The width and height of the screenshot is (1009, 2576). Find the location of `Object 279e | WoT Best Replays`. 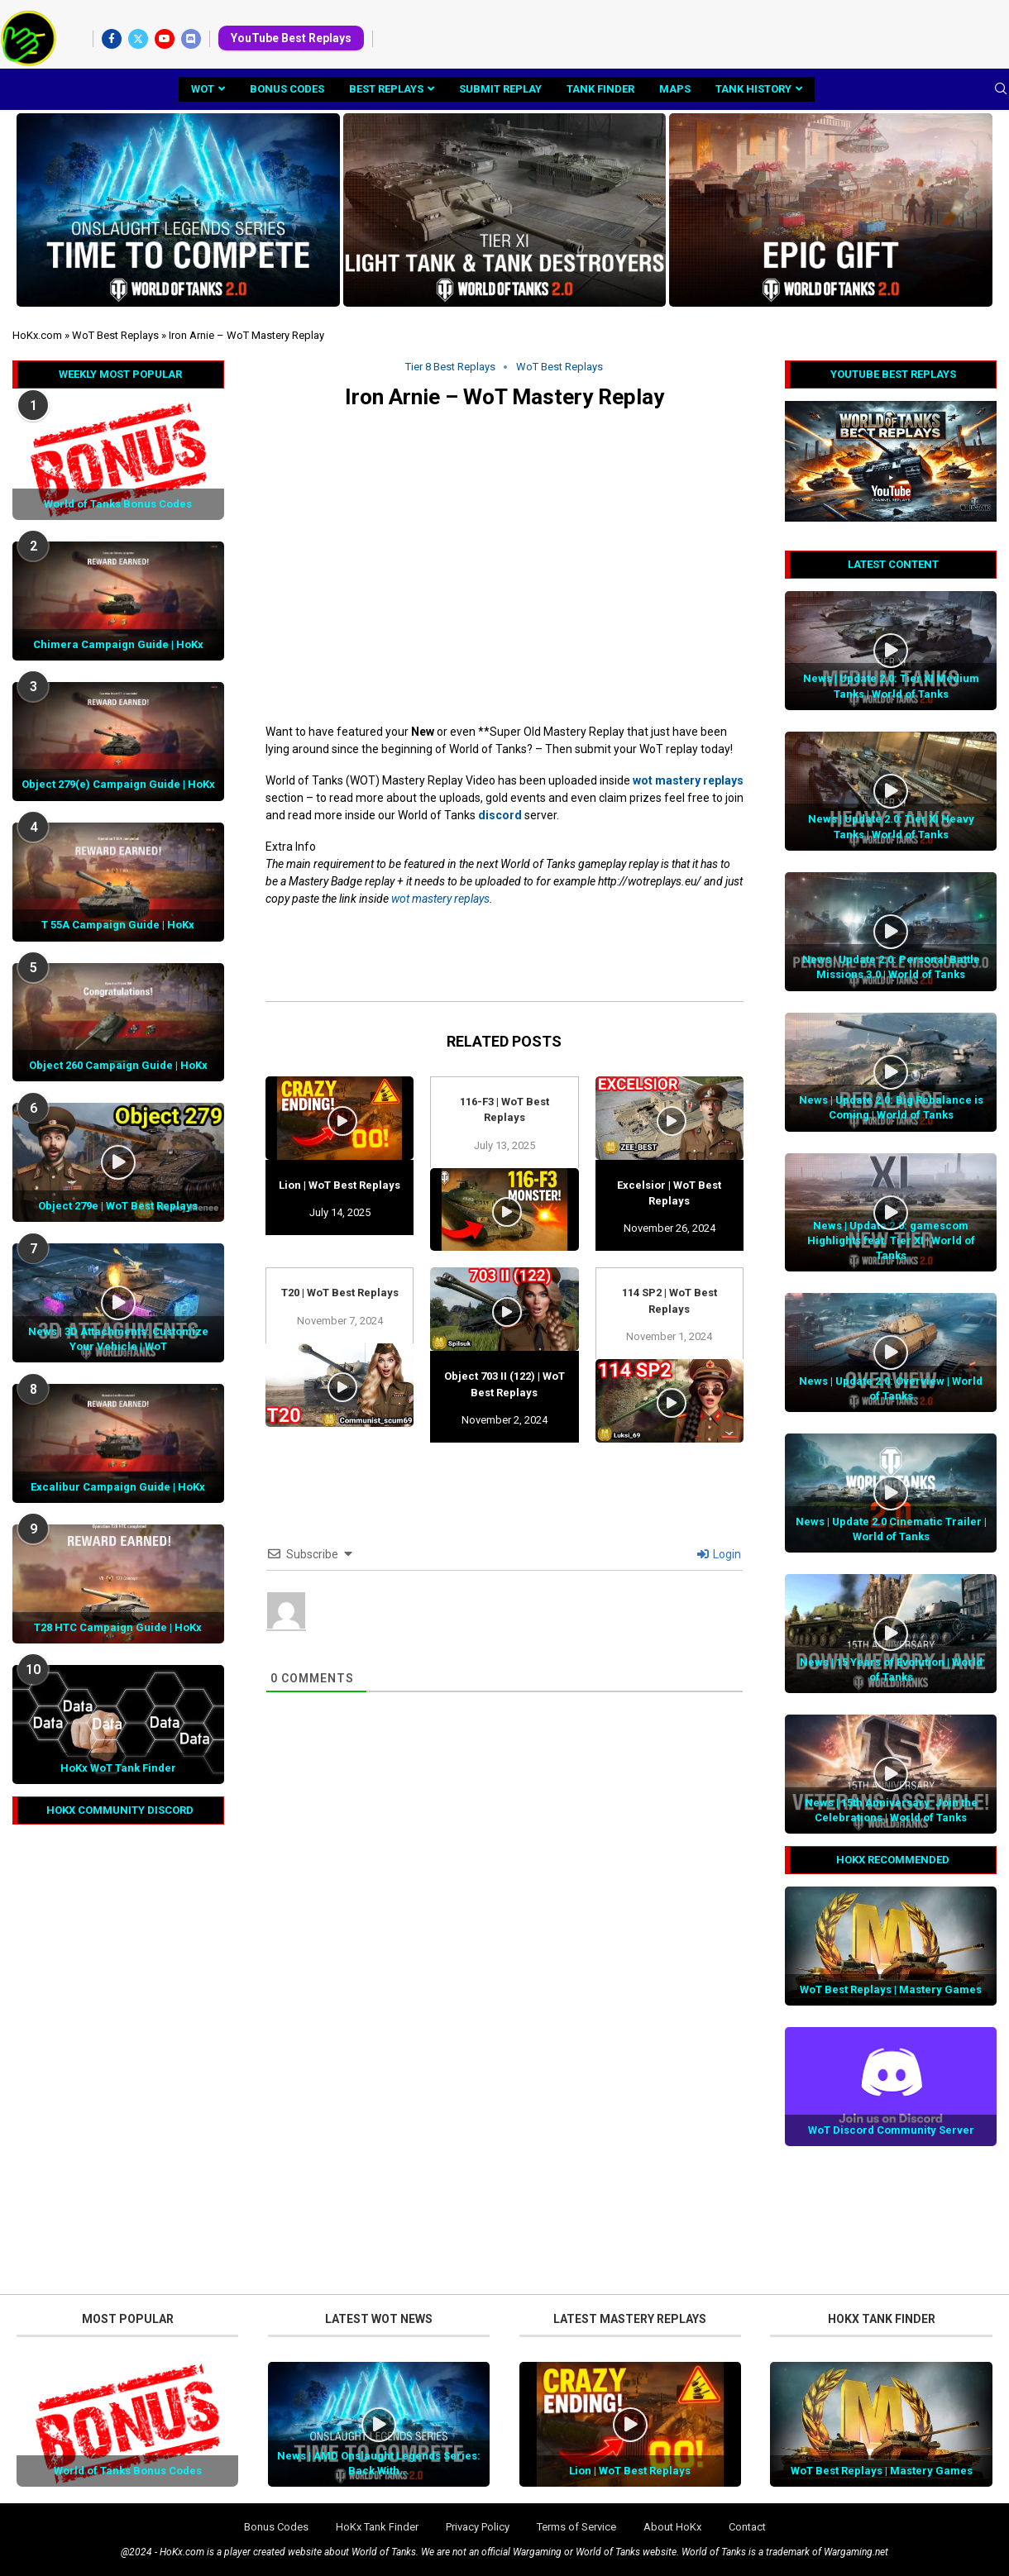

Object 279e | WoT Best Replays is located at coordinates (118, 1206).